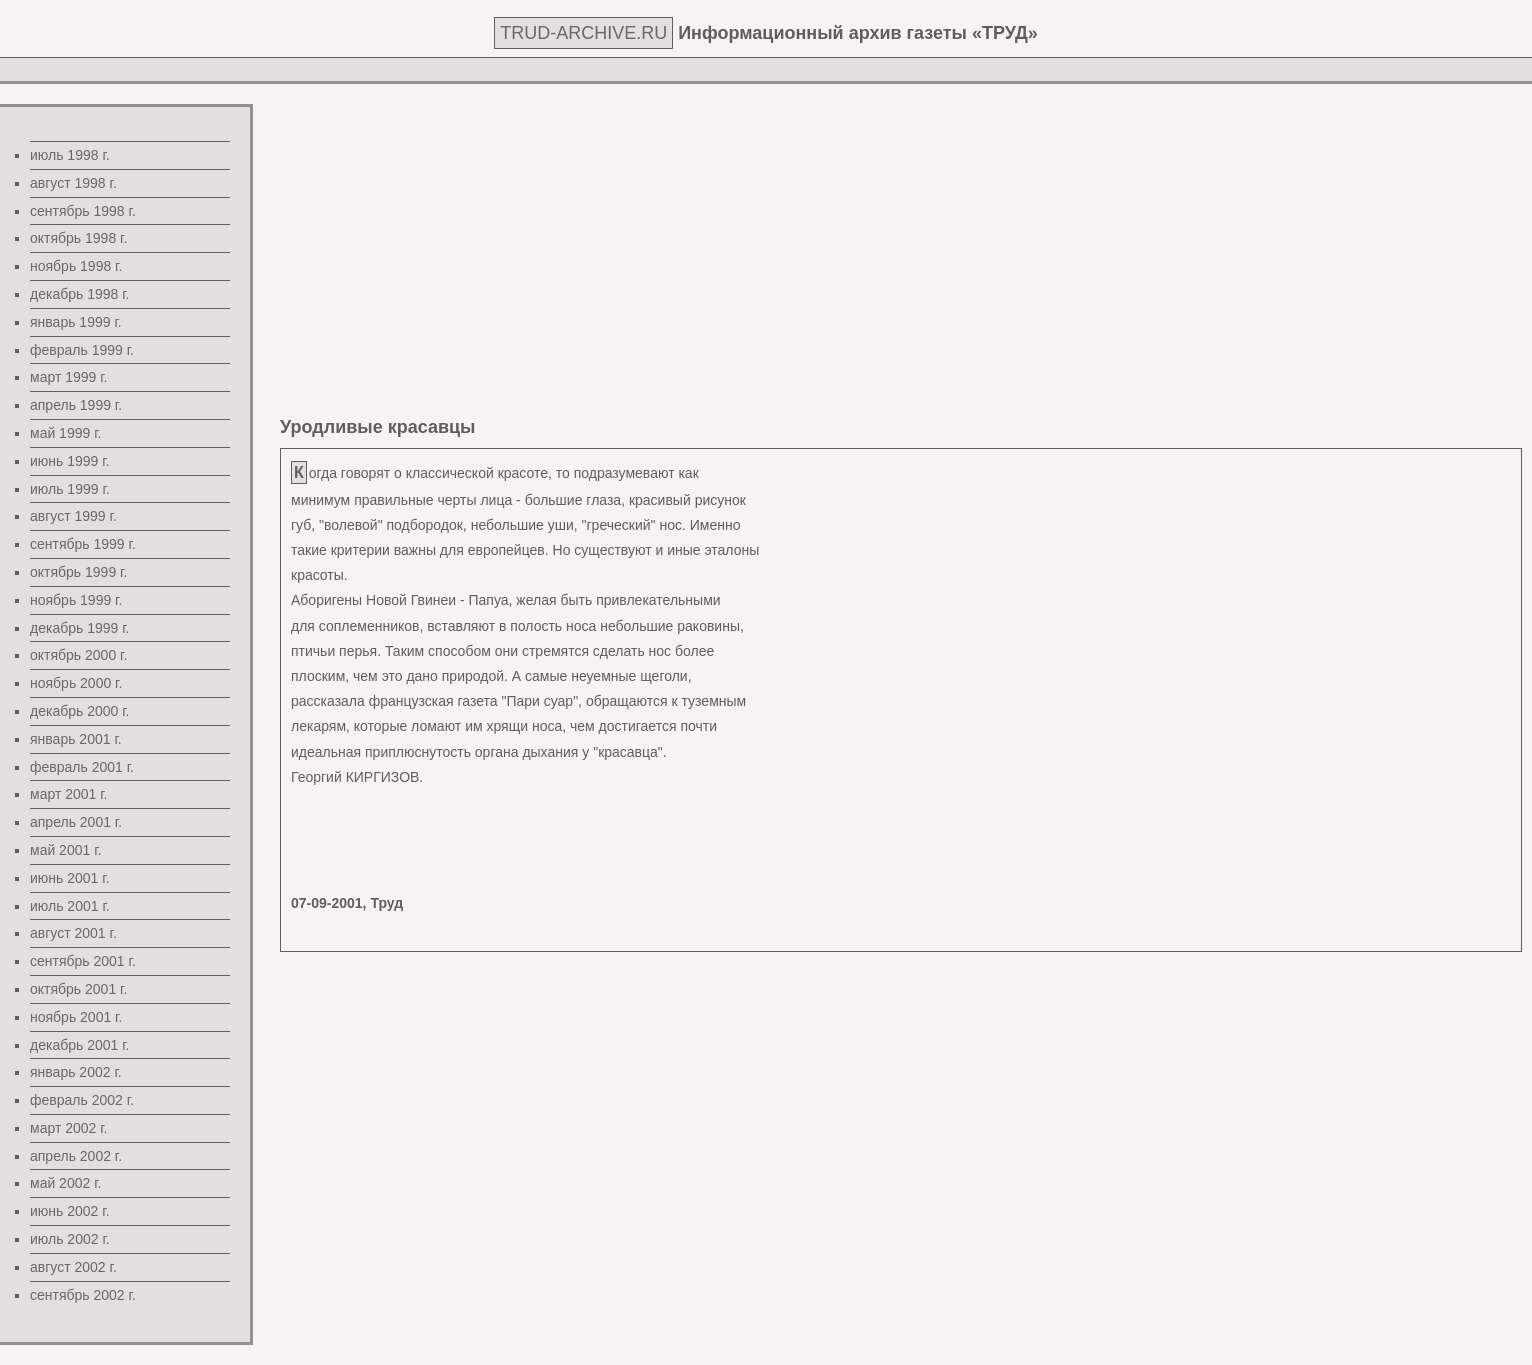 Image resolution: width=1532 pixels, height=1365 pixels. What do you see at coordinates (70, 1239) in the screenshot?
I see `июль 2002 г.` at bounding box center [70, 1239].